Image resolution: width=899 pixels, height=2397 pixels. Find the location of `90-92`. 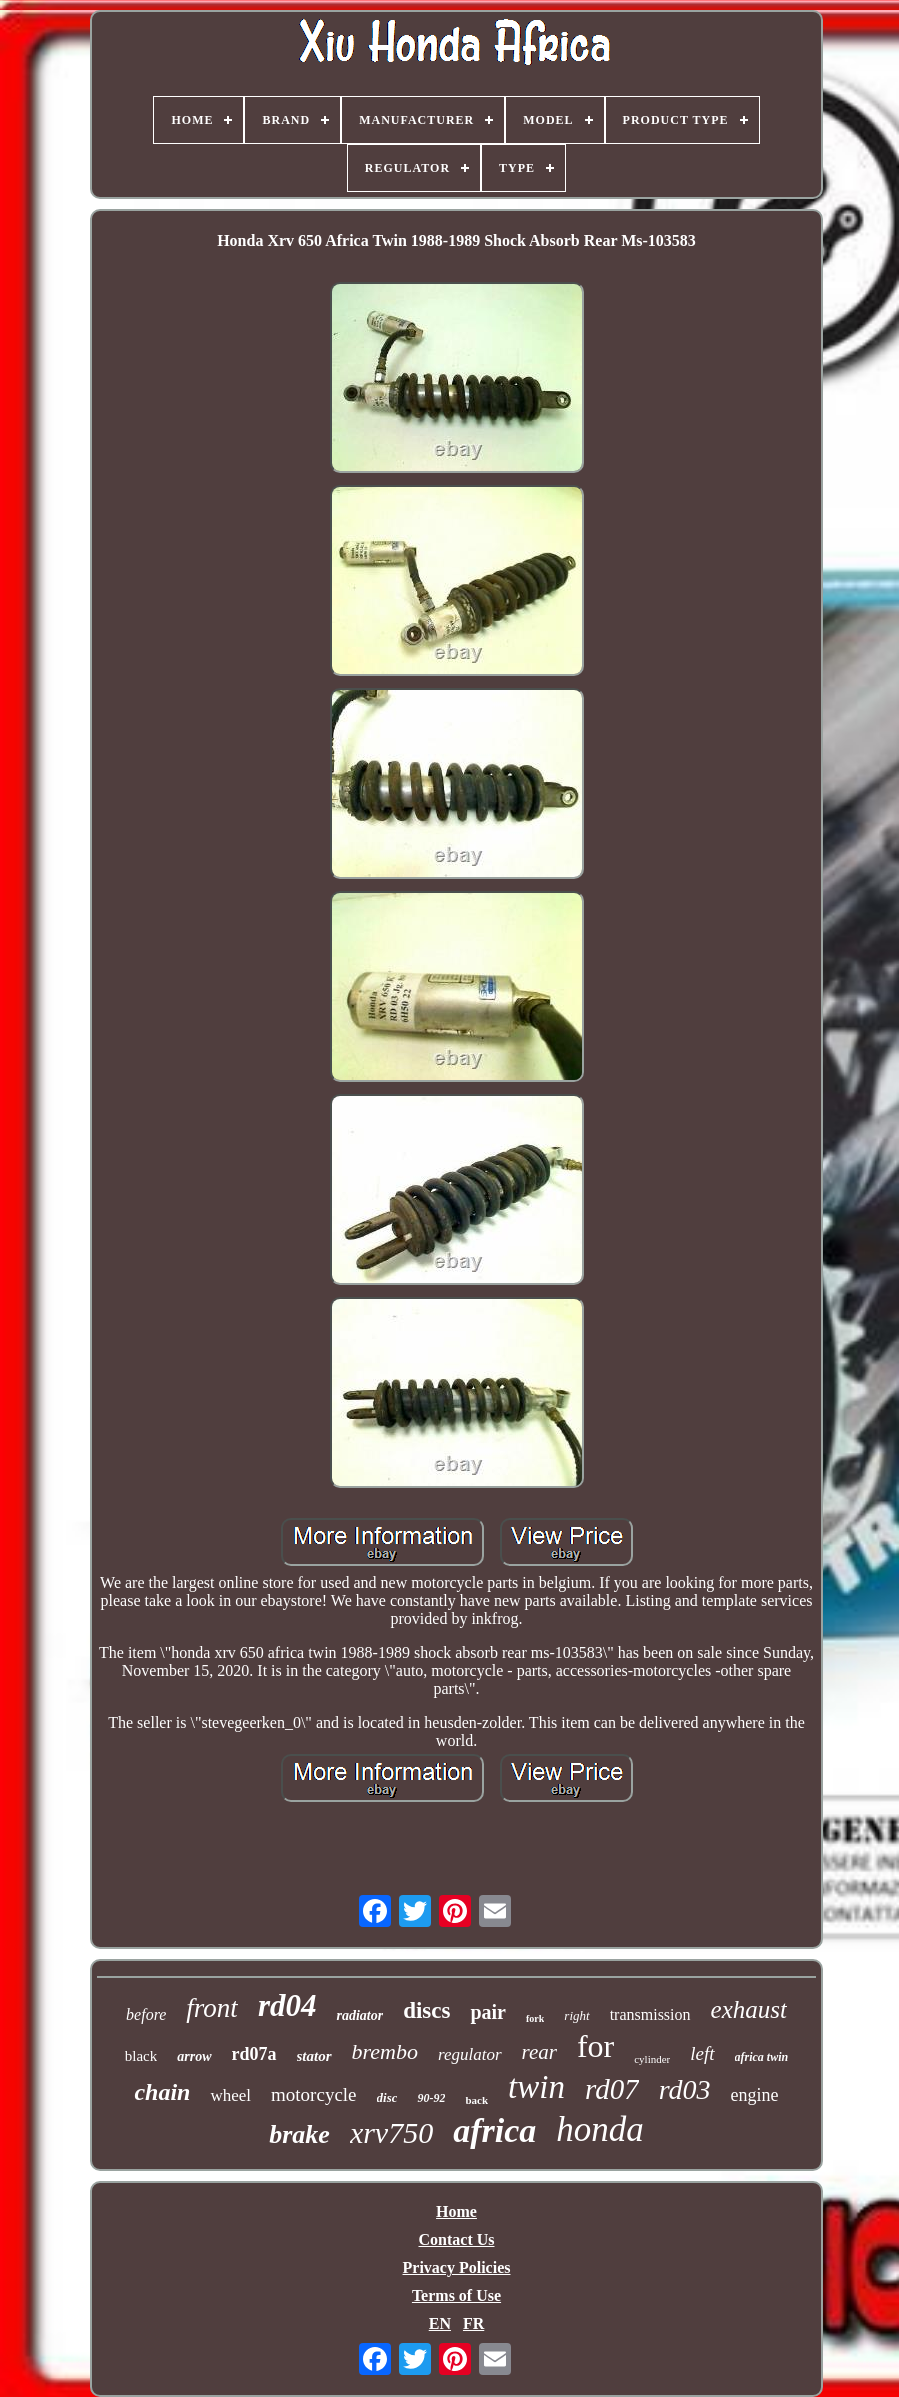

90-92 is located at coordinates (431, 2098).